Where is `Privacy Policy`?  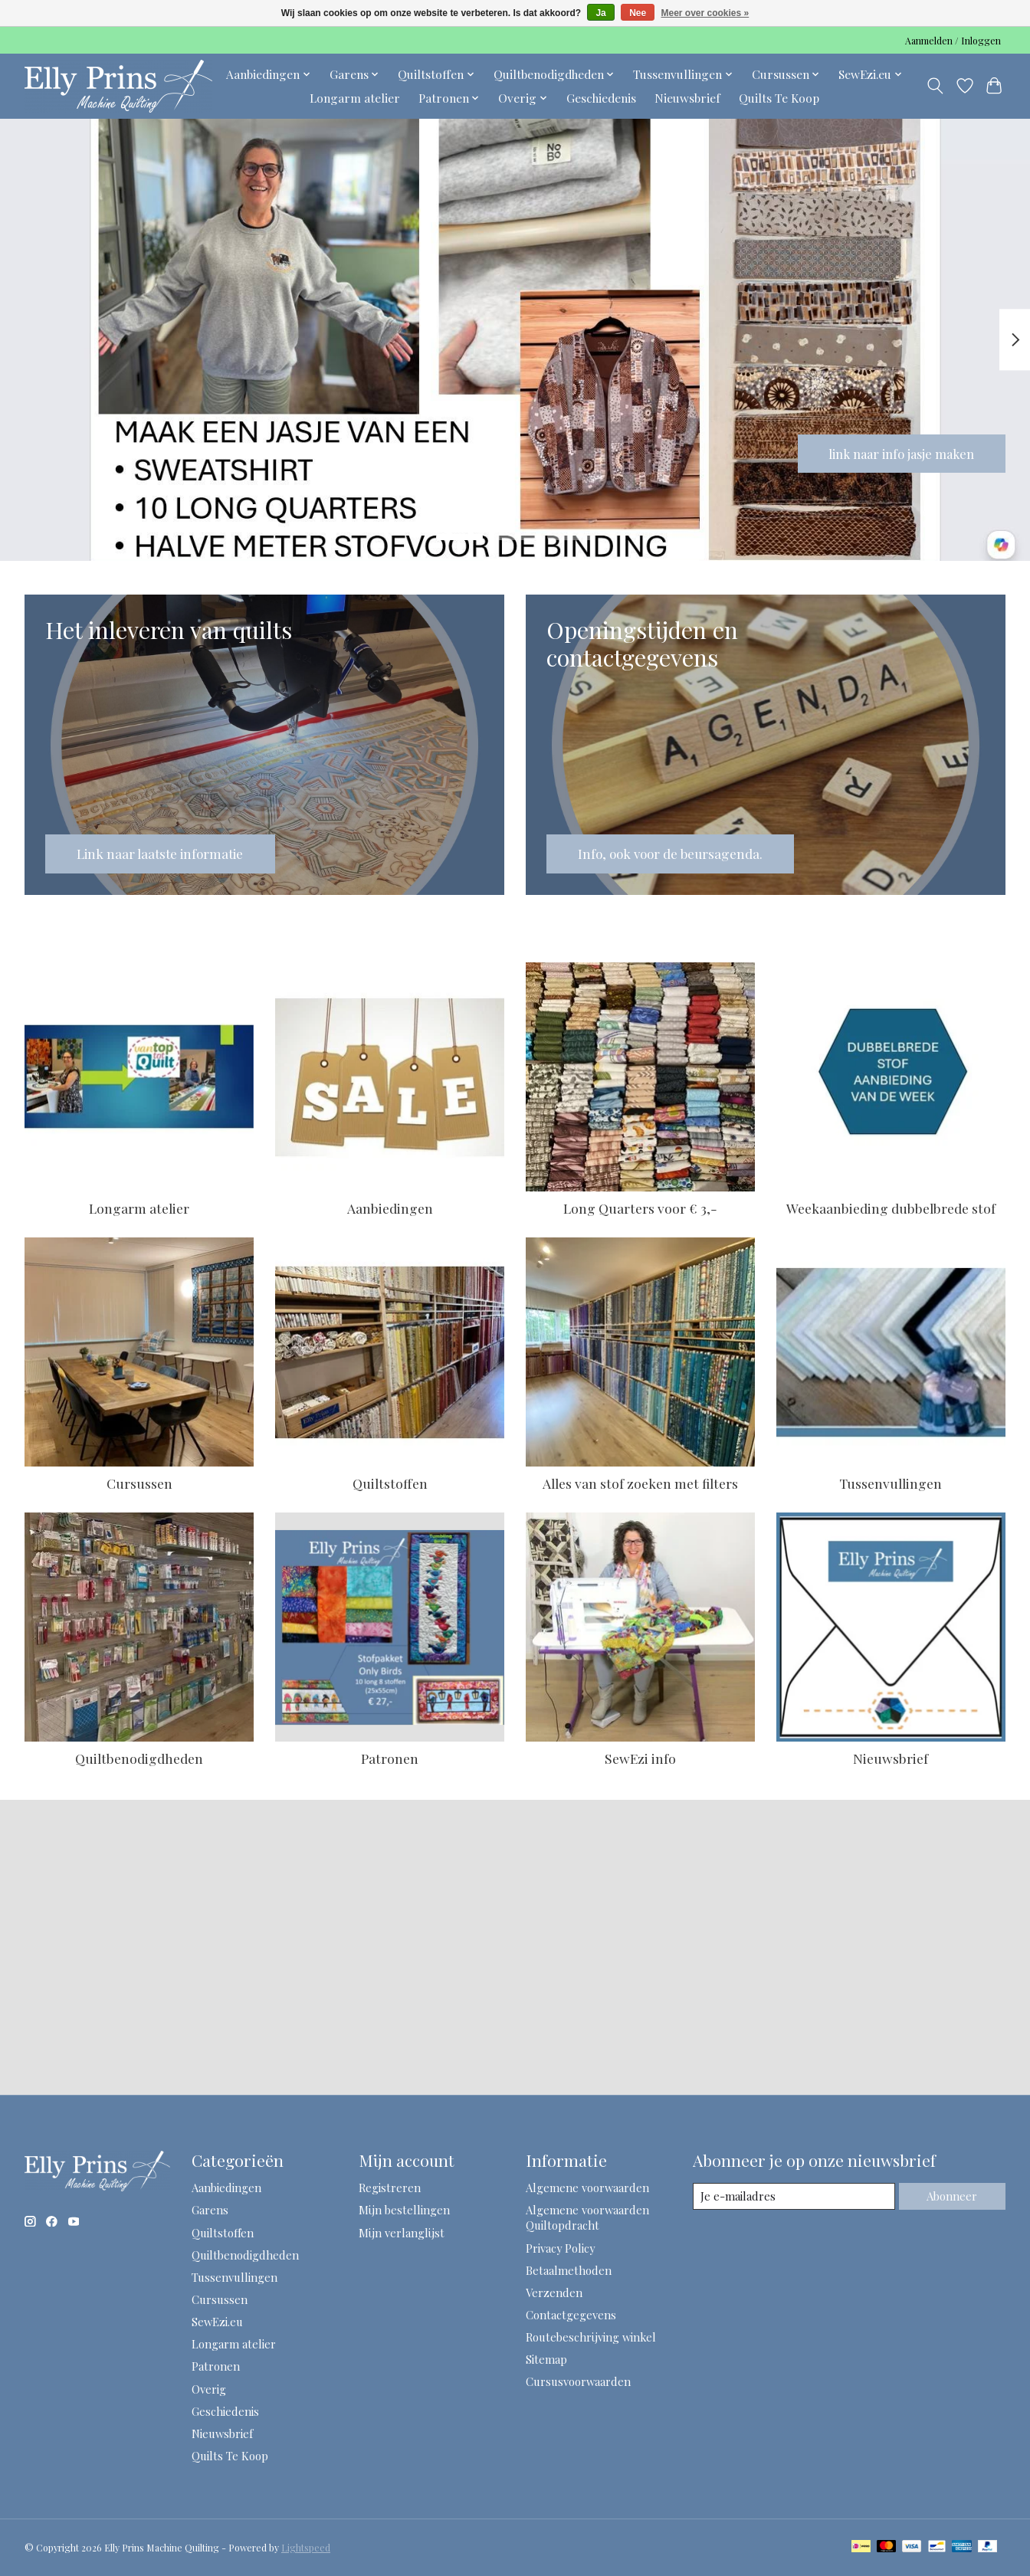
Privacy Policy is located at coordinates (560, 2248).